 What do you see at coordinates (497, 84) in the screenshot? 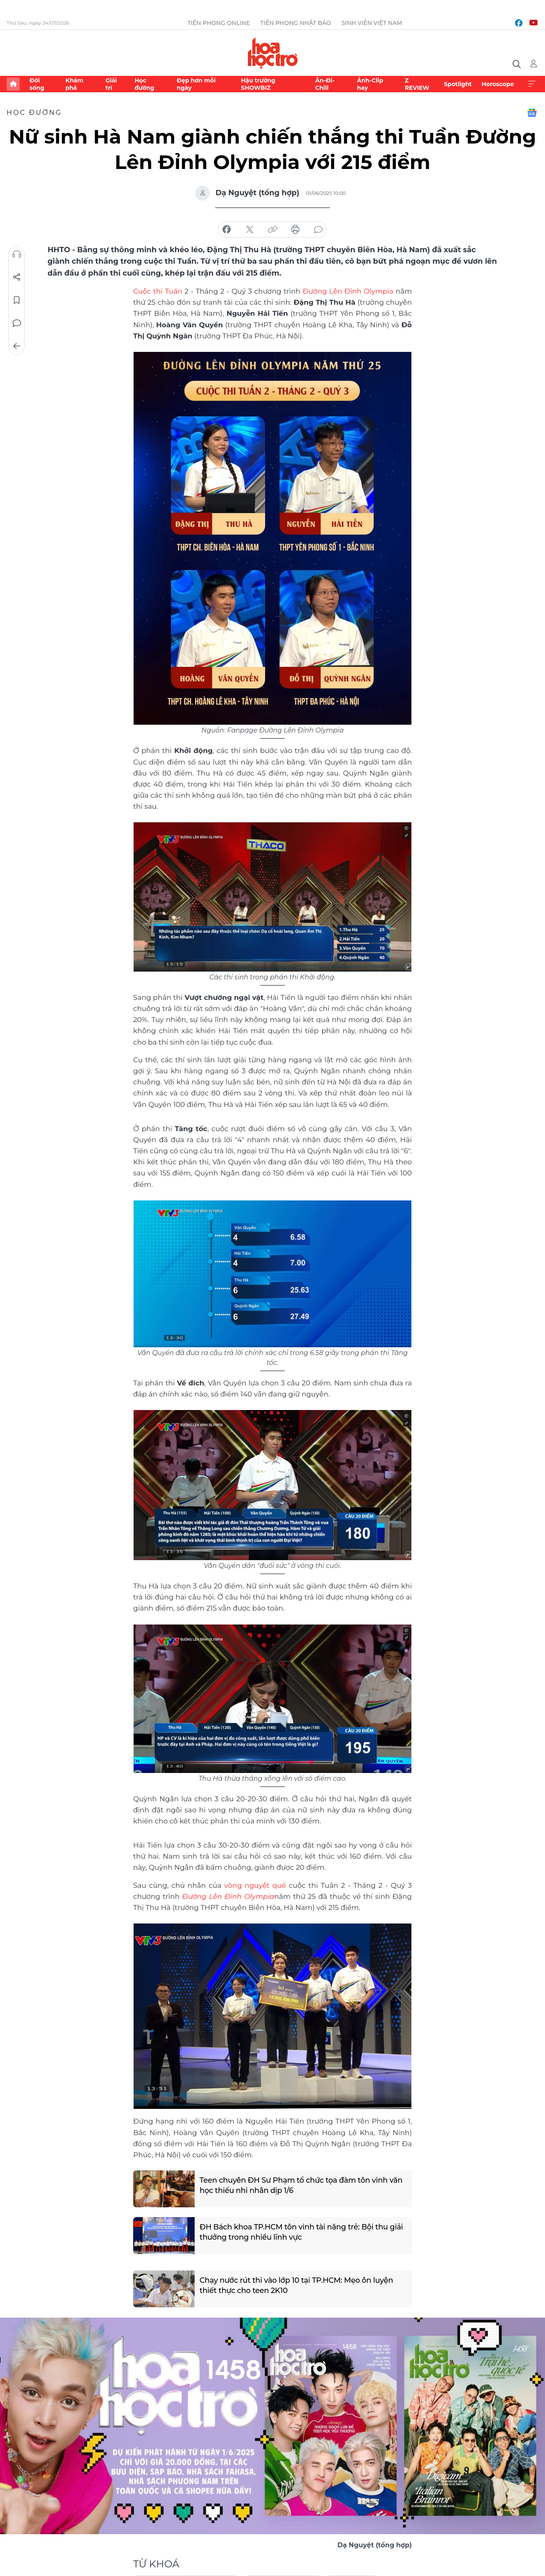
I see `Horoscope` at bounding box center [497, 84].